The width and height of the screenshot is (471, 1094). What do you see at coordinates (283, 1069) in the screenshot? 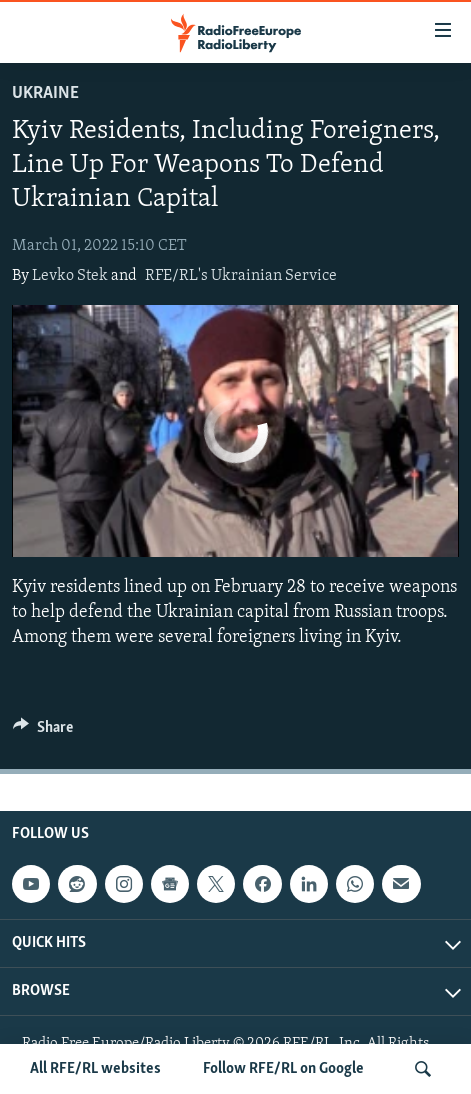
I see `Follow RFE/RL on Google` at bounding box center [283, 1069].